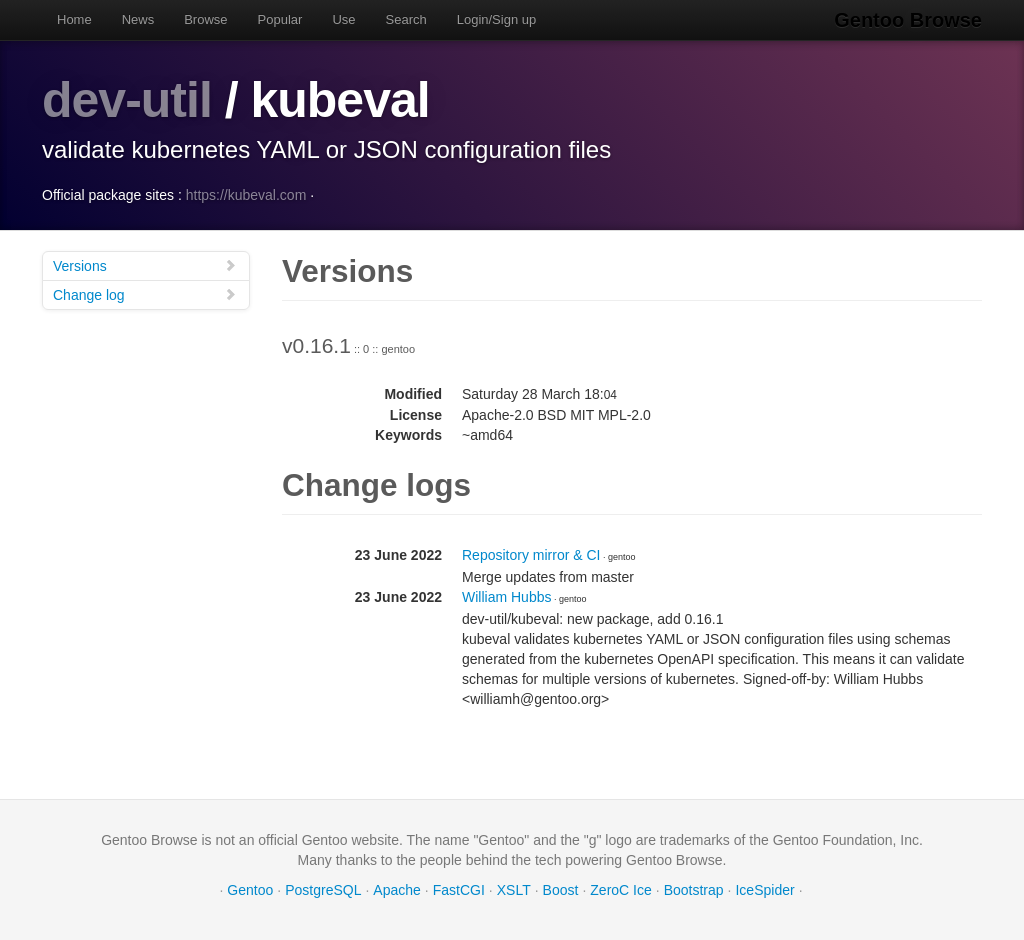  Describe the element at coordinates (506, 597) in the screenshot. I see `William Hubbs` at that location.